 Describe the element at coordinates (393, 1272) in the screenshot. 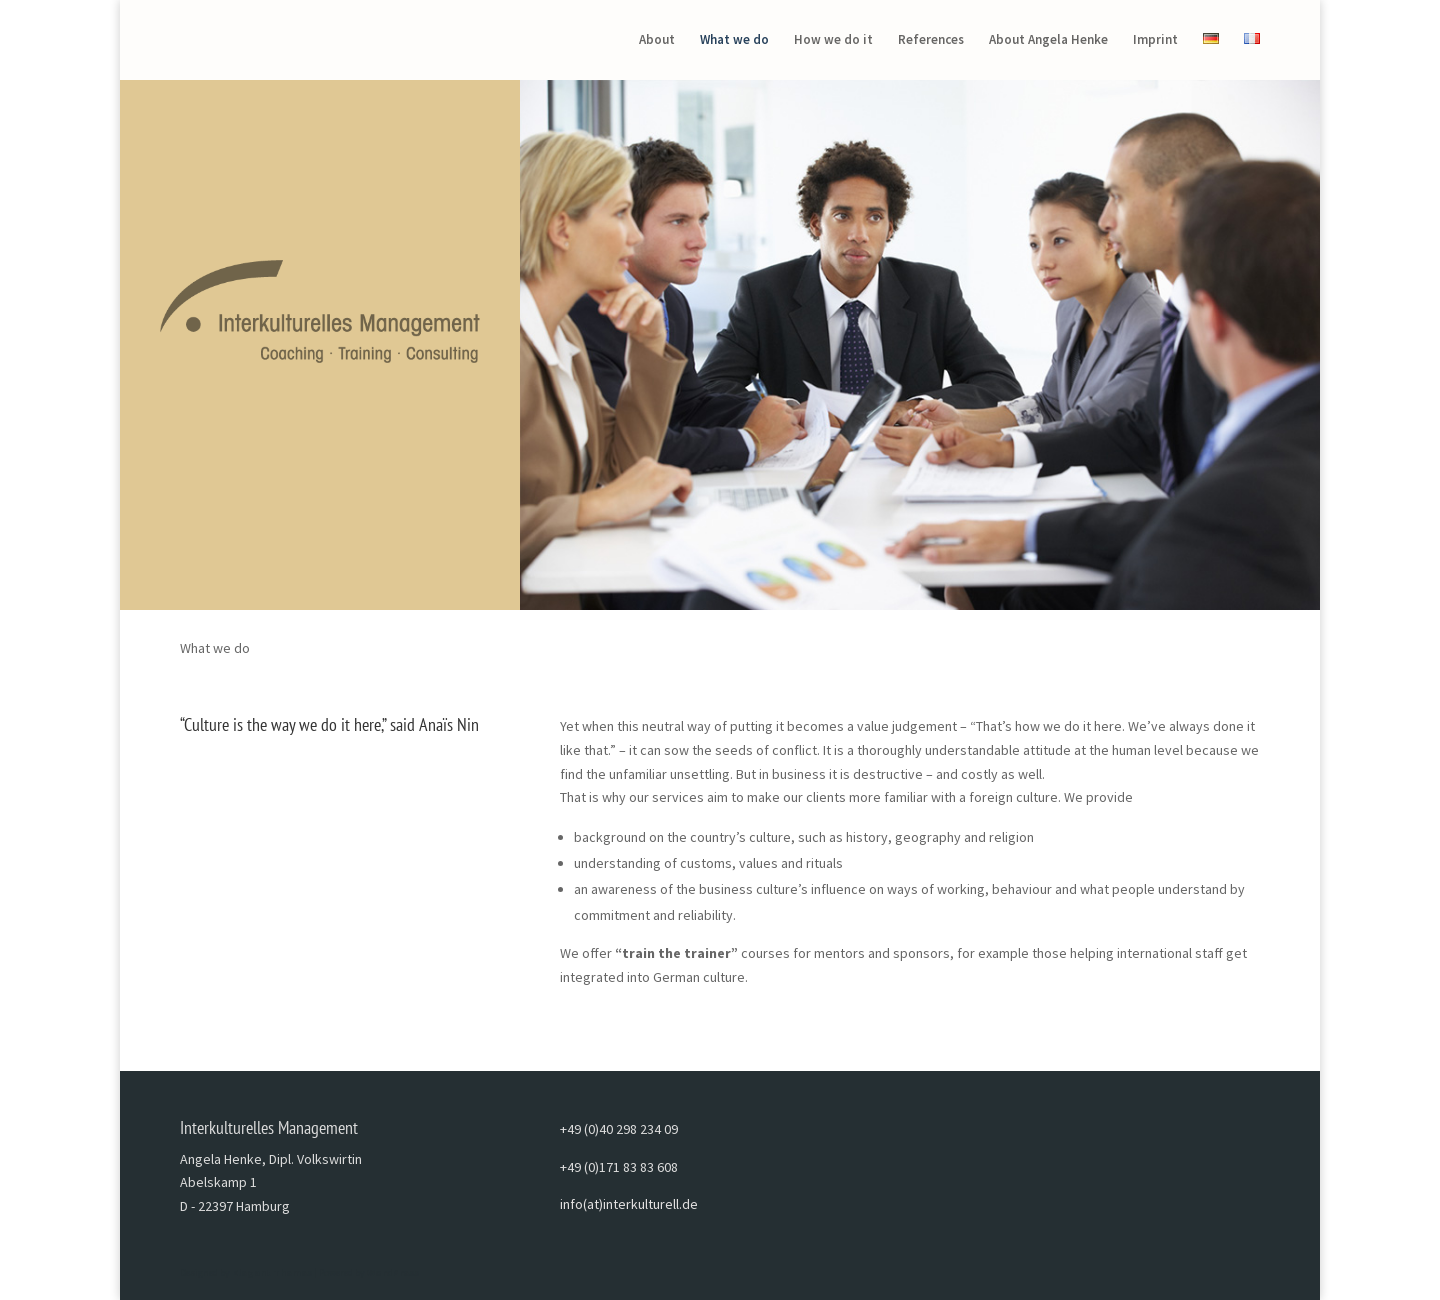

I see `WordPress` at that location.